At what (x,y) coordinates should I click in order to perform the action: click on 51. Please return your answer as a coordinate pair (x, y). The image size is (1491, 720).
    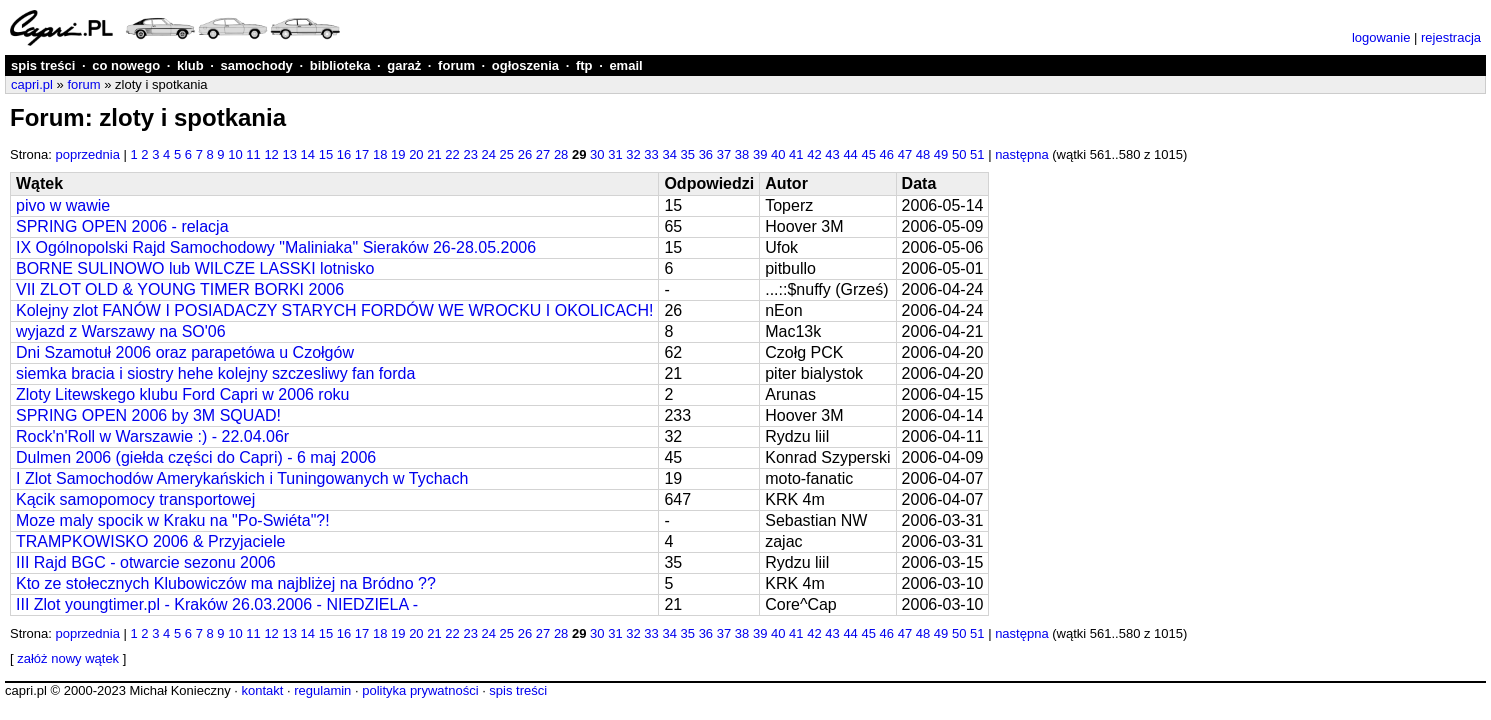
    Looking at the image, I should click on (977, 154).